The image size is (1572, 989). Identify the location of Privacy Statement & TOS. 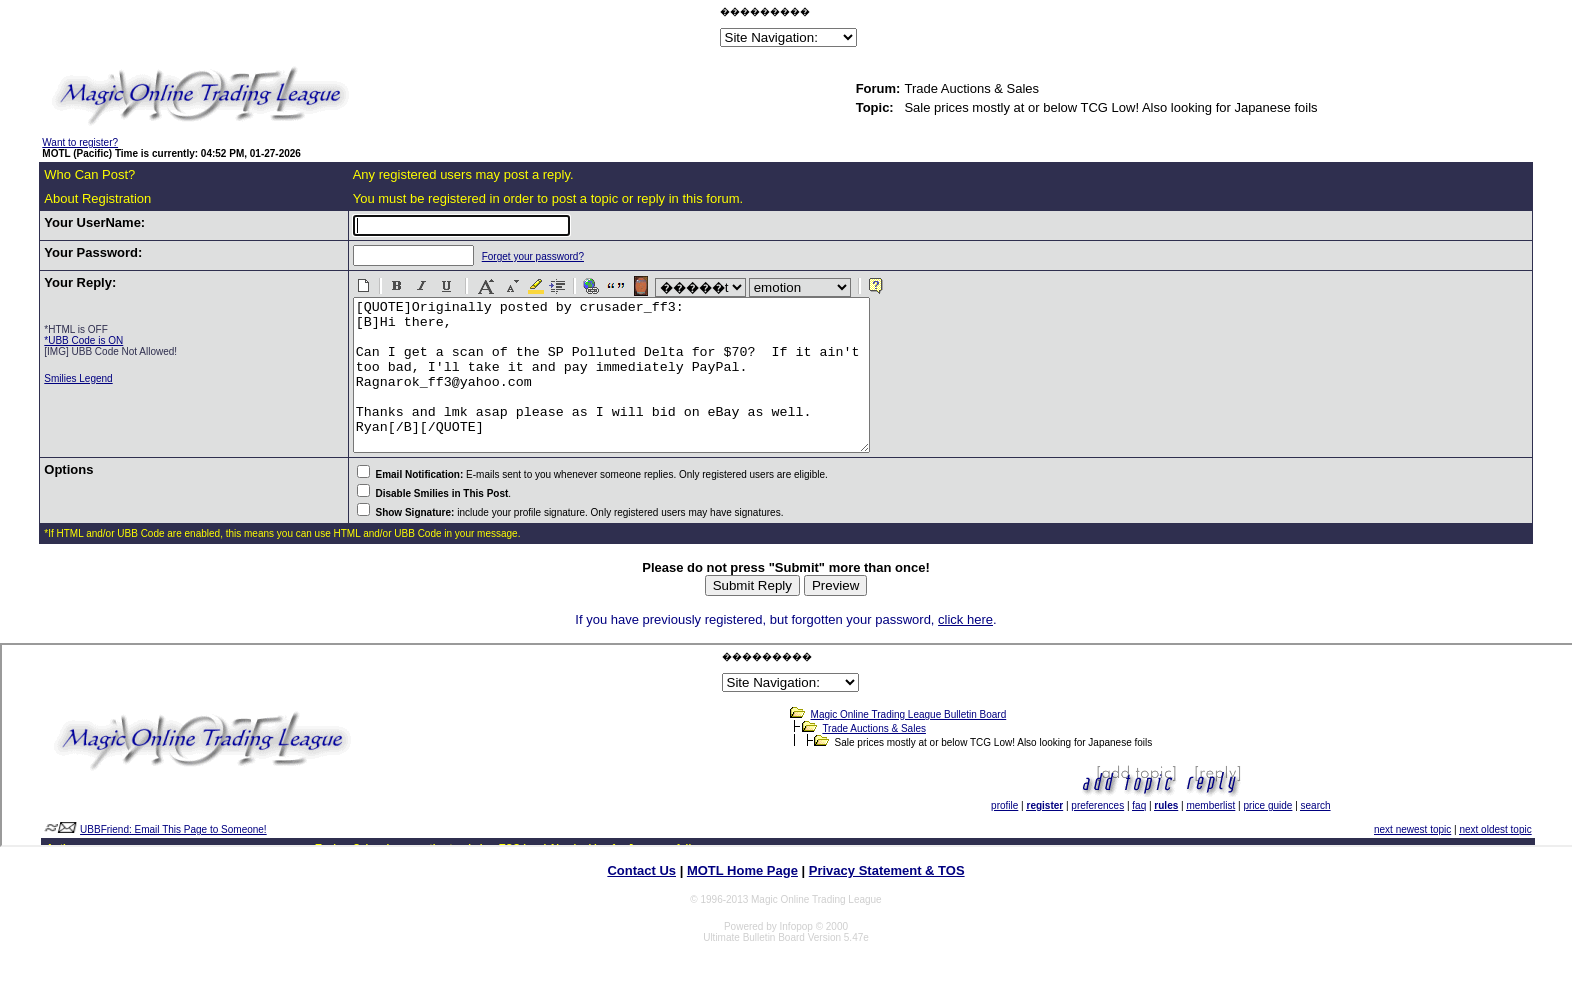
(887, 900).